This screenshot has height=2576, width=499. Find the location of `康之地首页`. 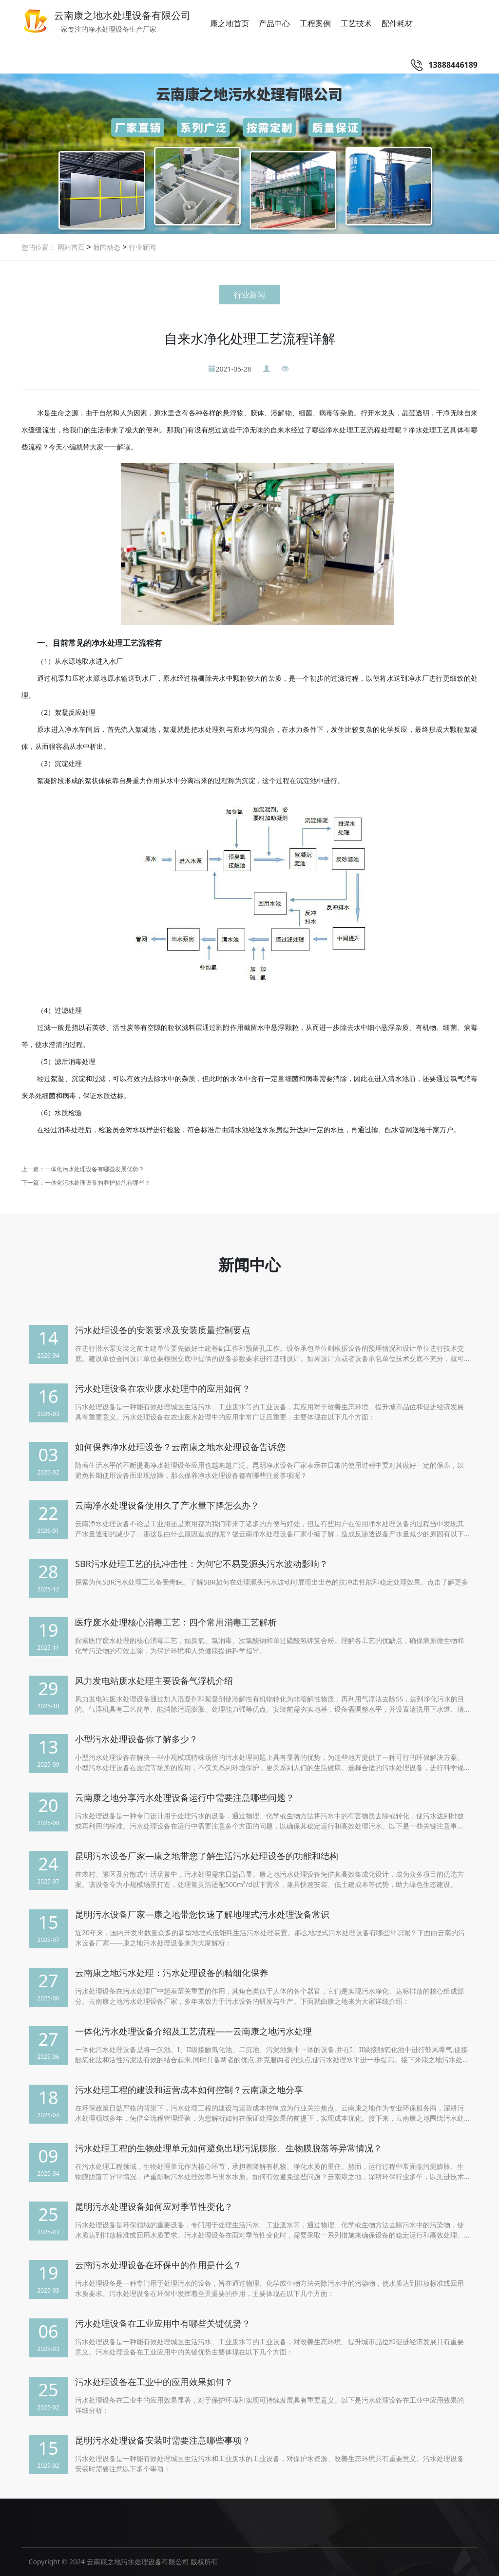

康之地首页 is located at coordinates (229, 23).